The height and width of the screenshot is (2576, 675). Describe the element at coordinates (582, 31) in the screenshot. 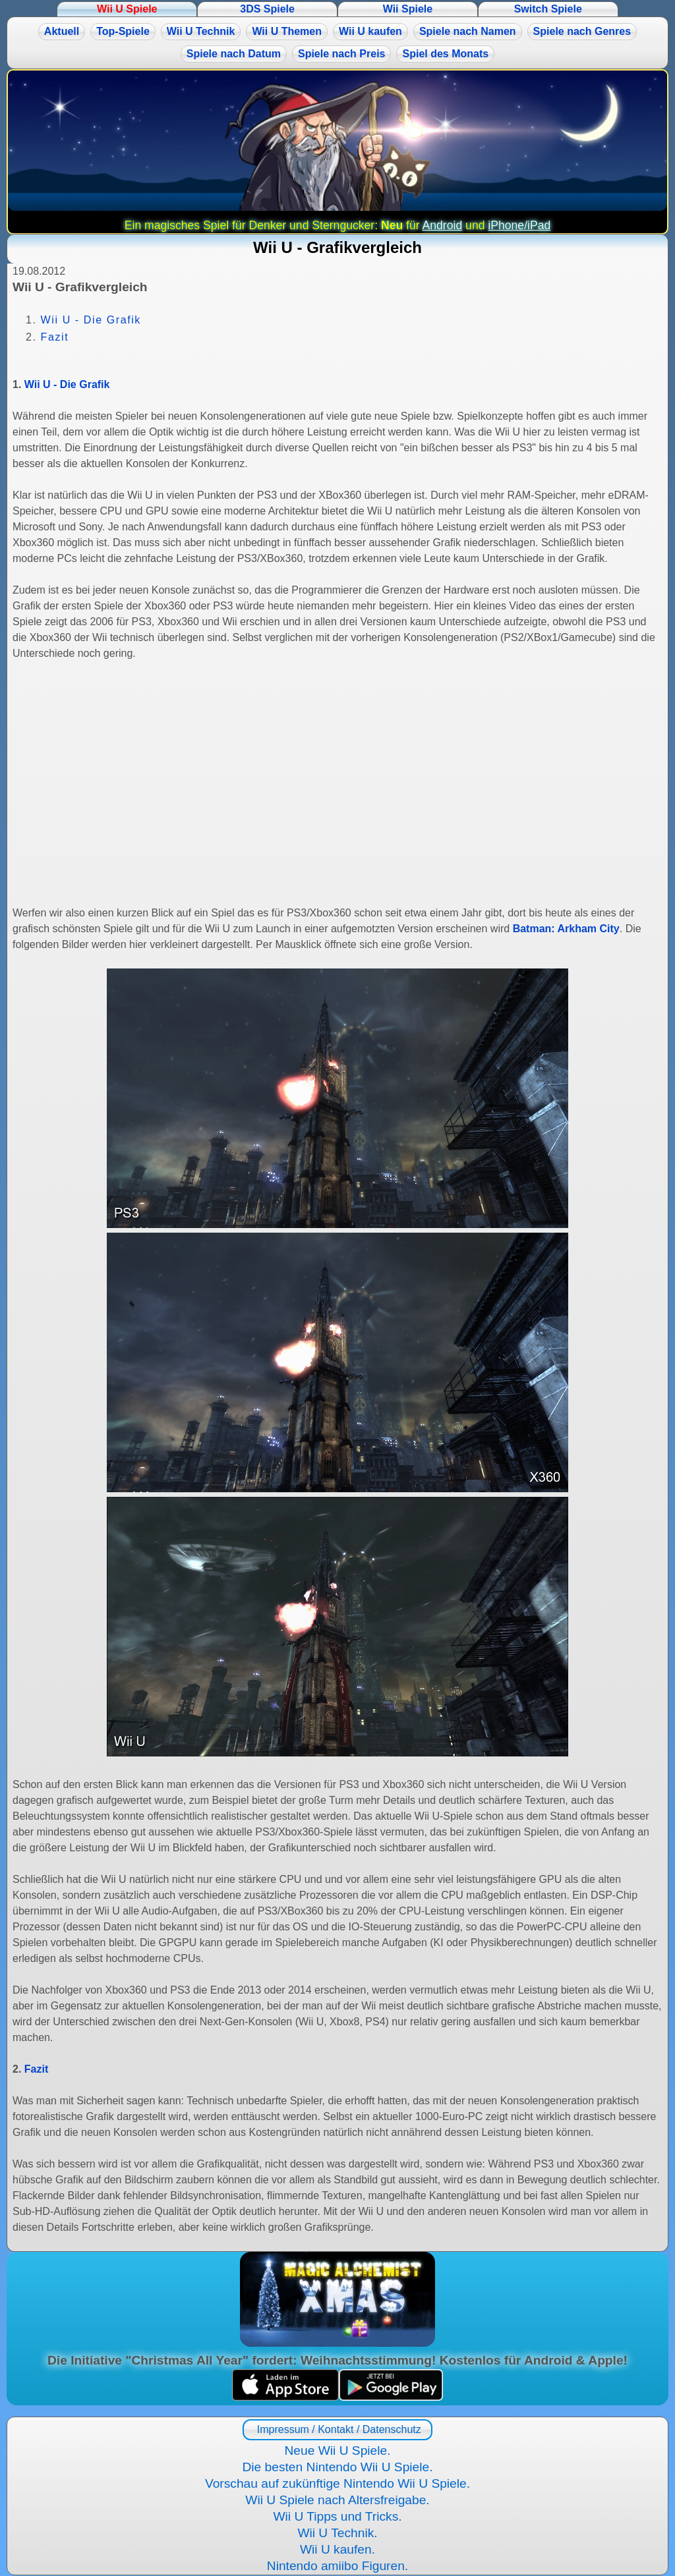

I see `Spiele nach Genres` at that location.